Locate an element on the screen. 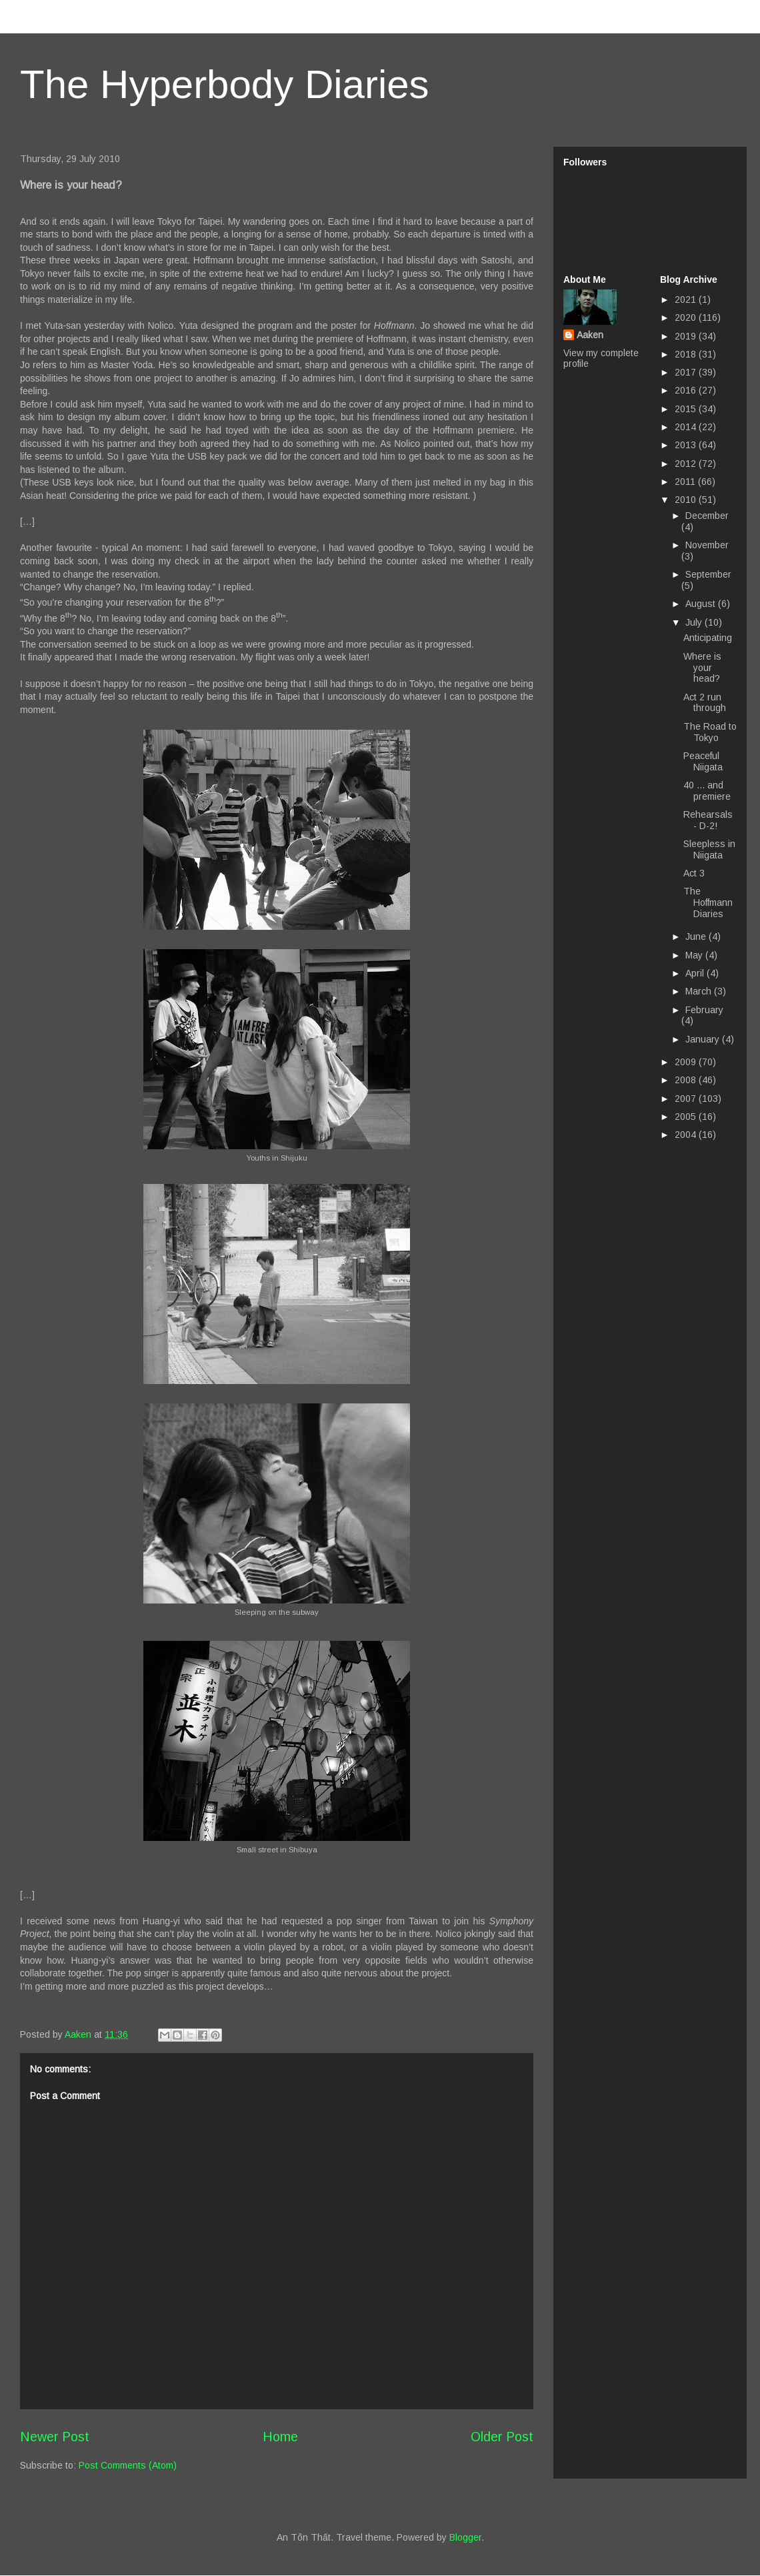 Image resolution: width=760 pixels, height=2576 pixels. Newer Post is located at coordinates (54, 2436).